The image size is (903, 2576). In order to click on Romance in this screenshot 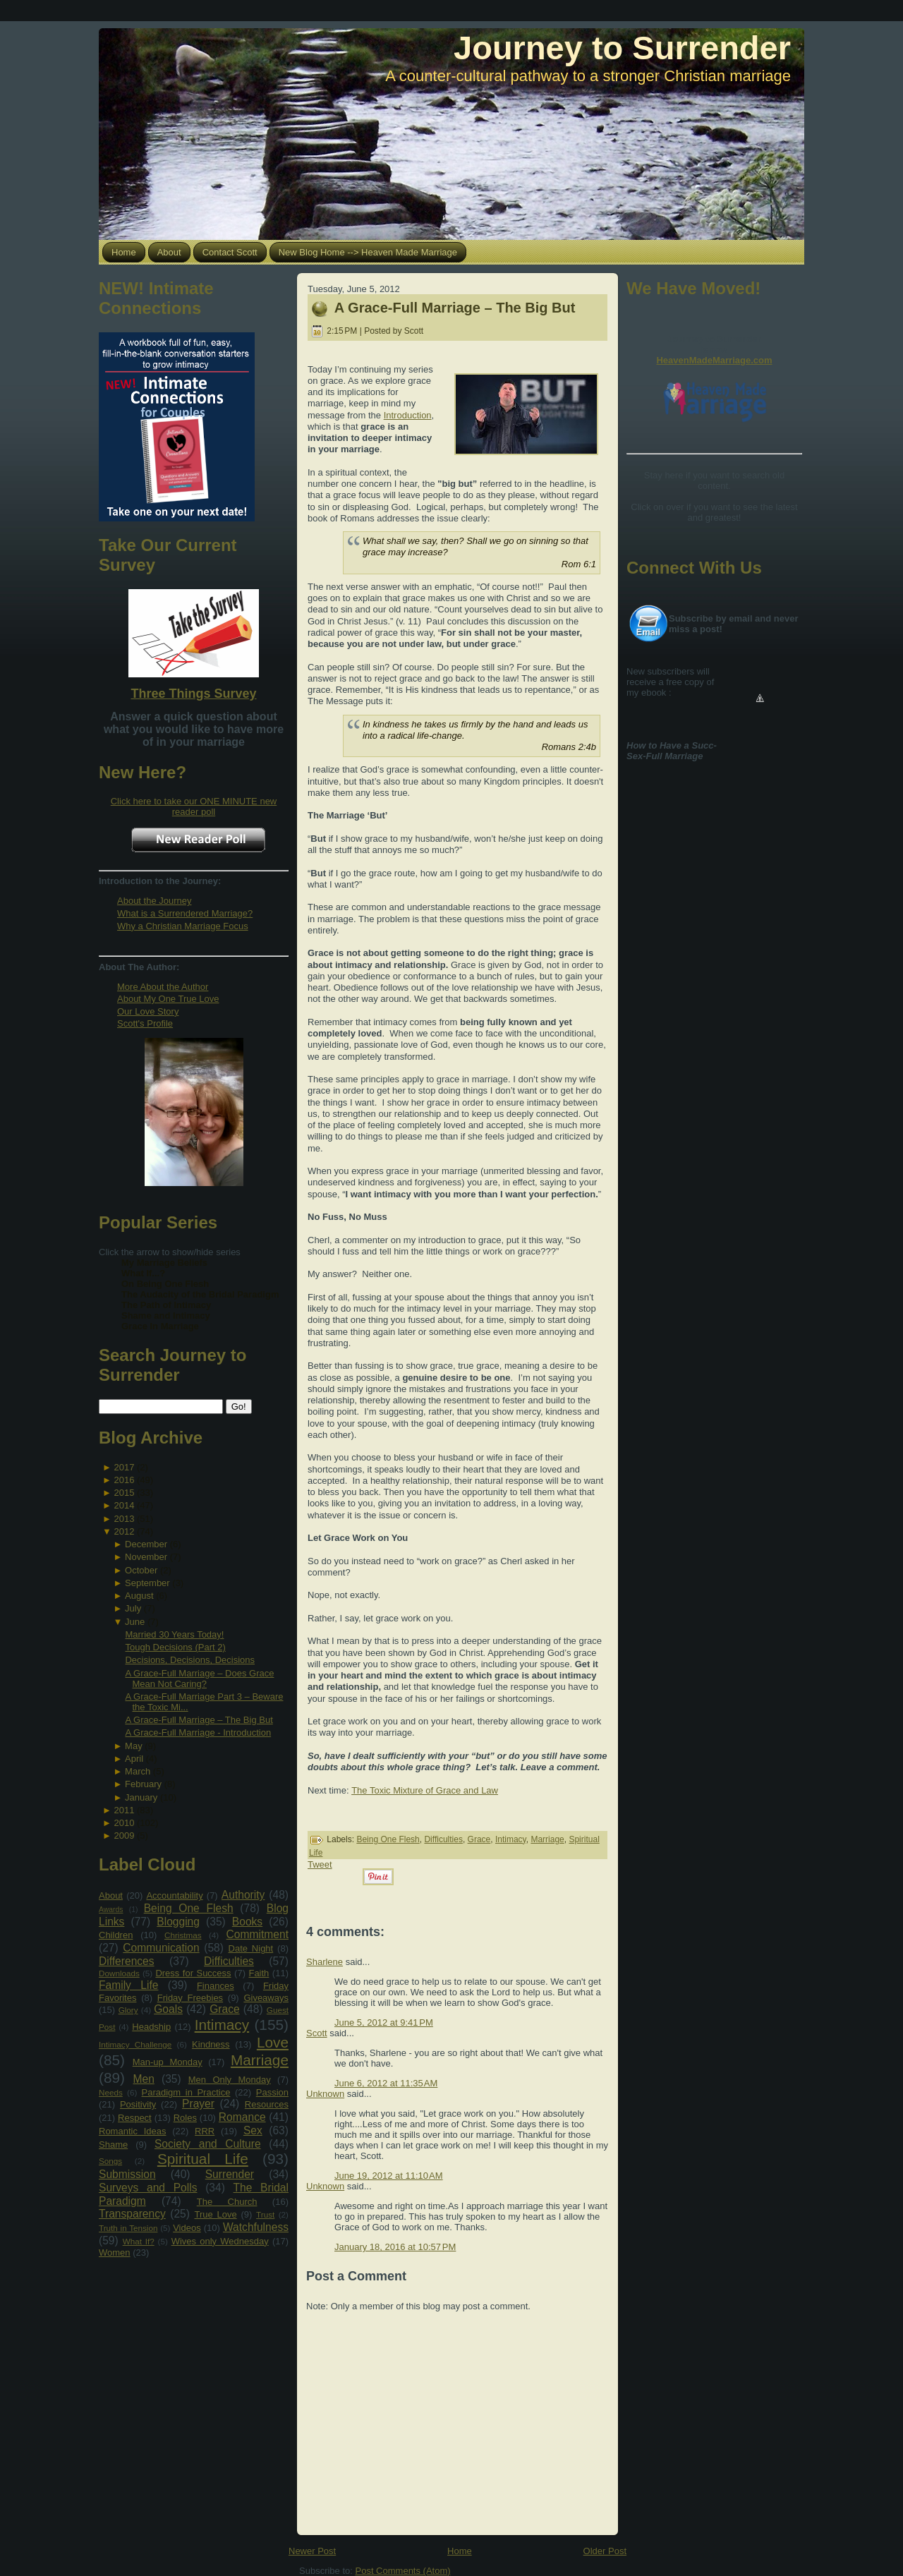, I will do `click(242, 2117)`.